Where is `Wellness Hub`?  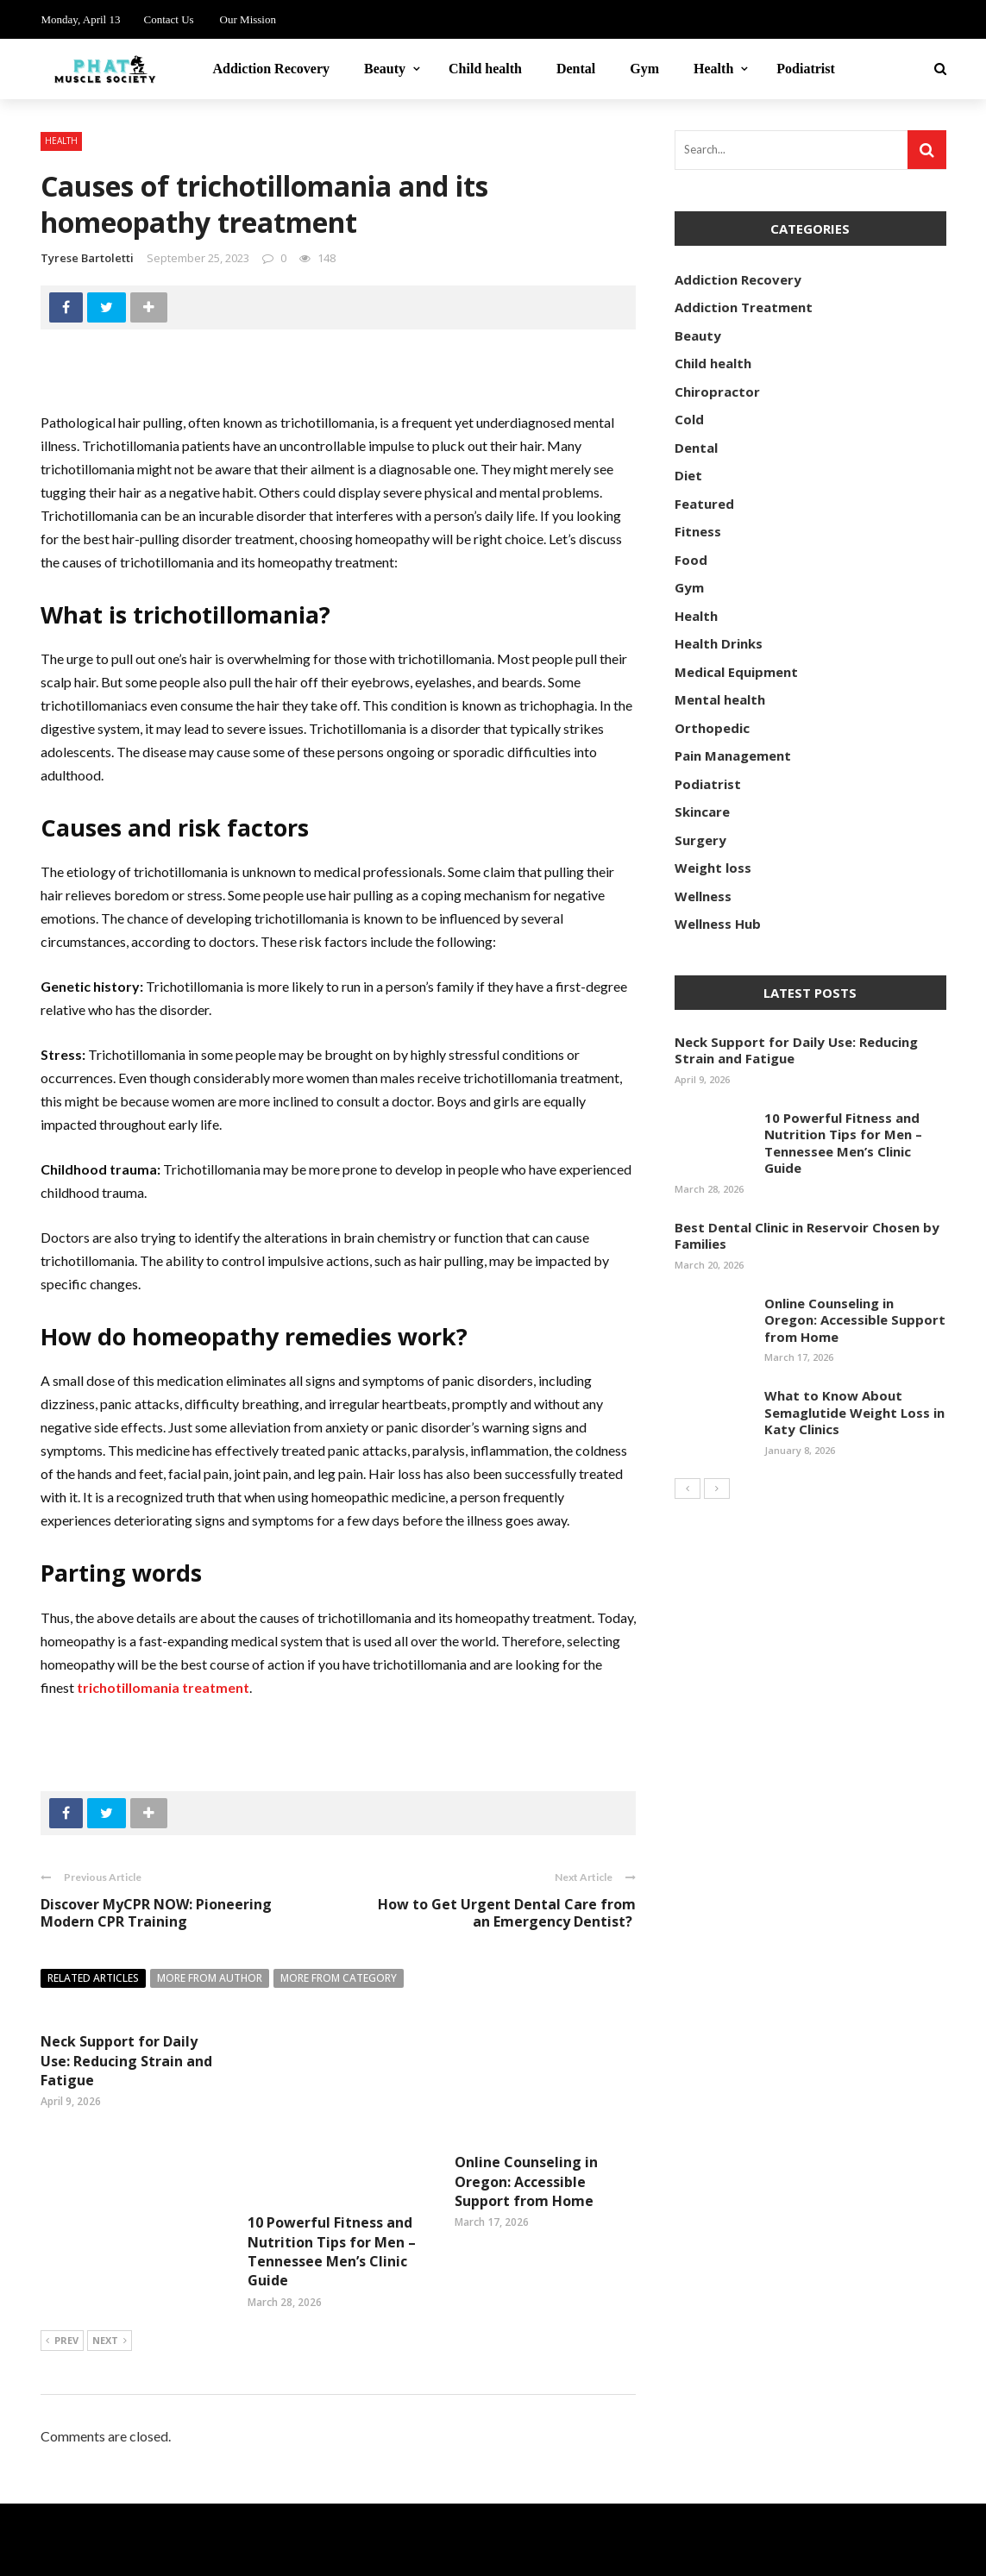 Wellness Hub is located at coordinates (718, 923).